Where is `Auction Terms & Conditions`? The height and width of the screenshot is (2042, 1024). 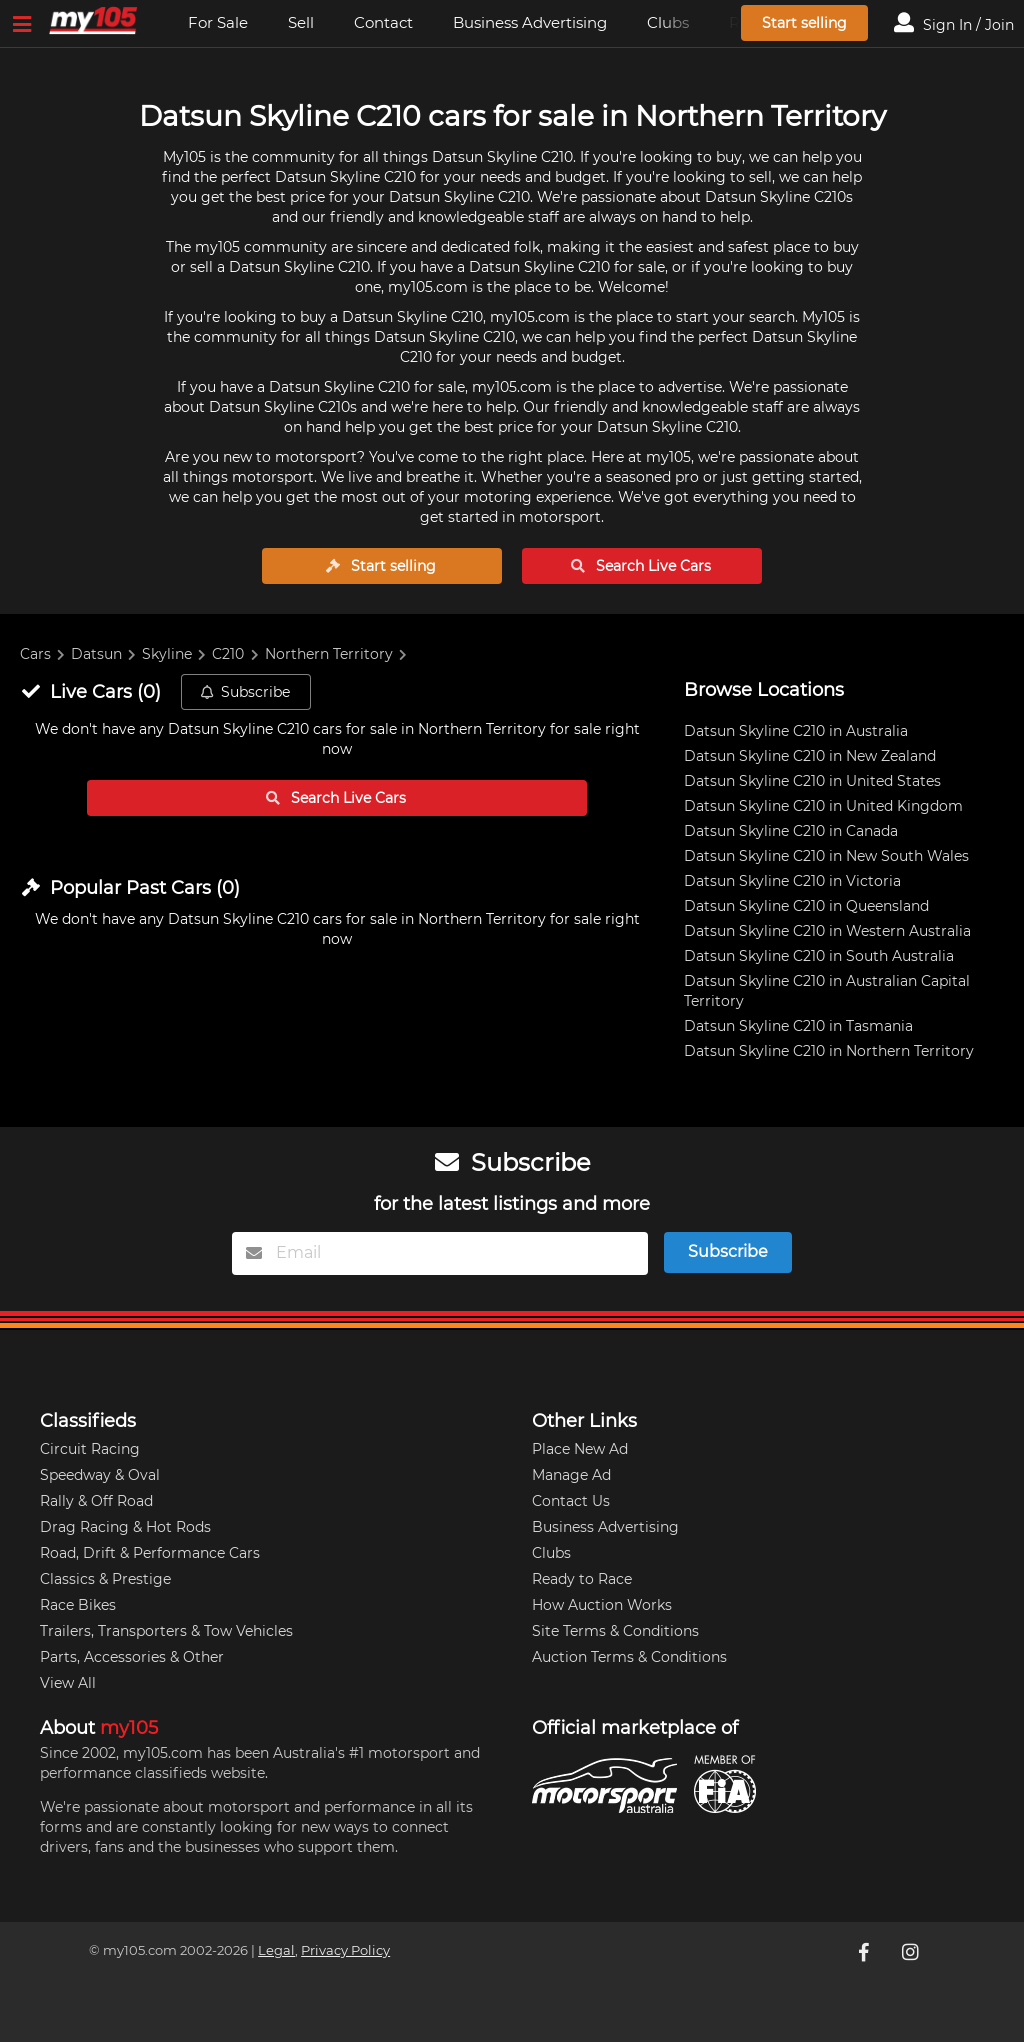
Auction Terms & Conditions is located at coordinates (629, 1657).